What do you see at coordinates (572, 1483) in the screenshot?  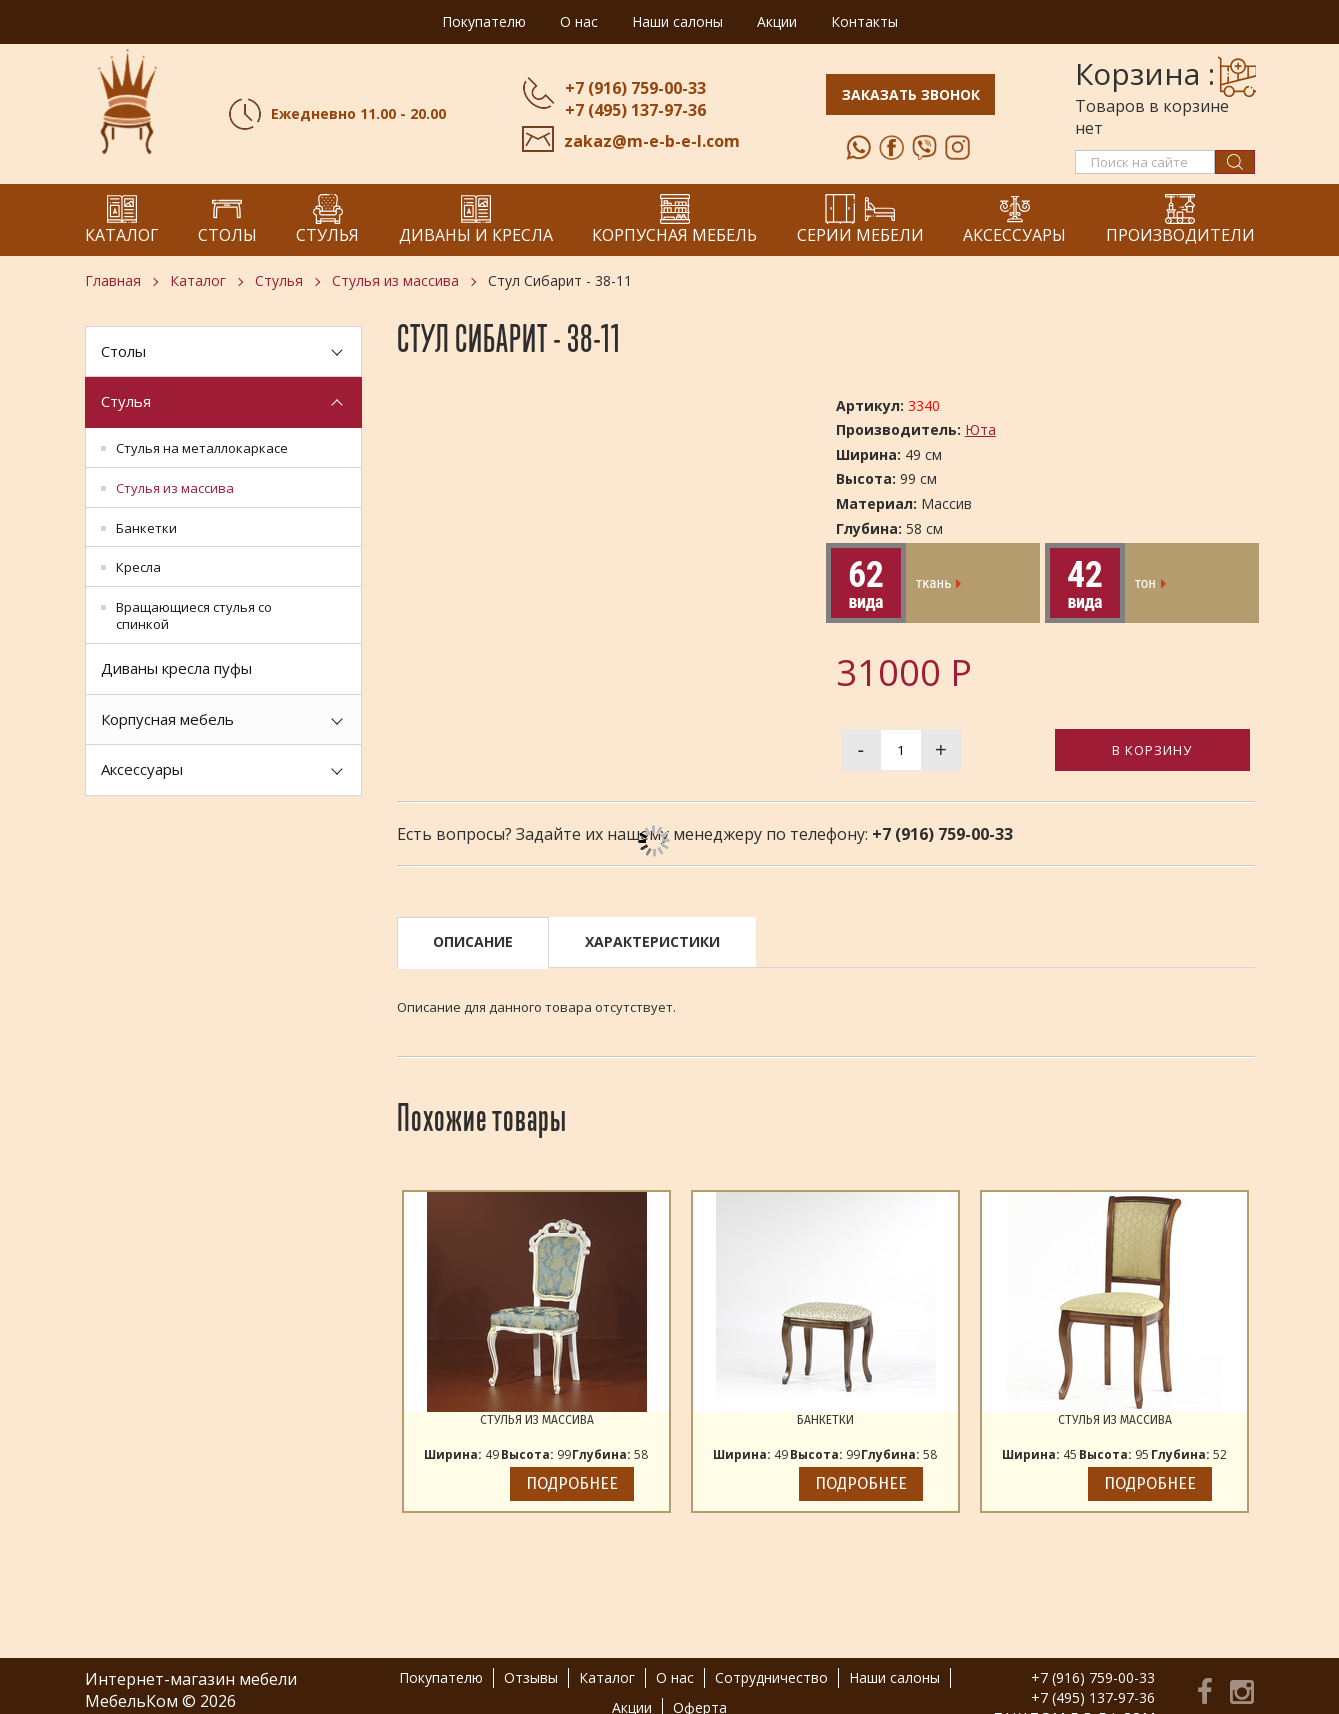 I see `Подробнее` at bounding box center [572, 1483].